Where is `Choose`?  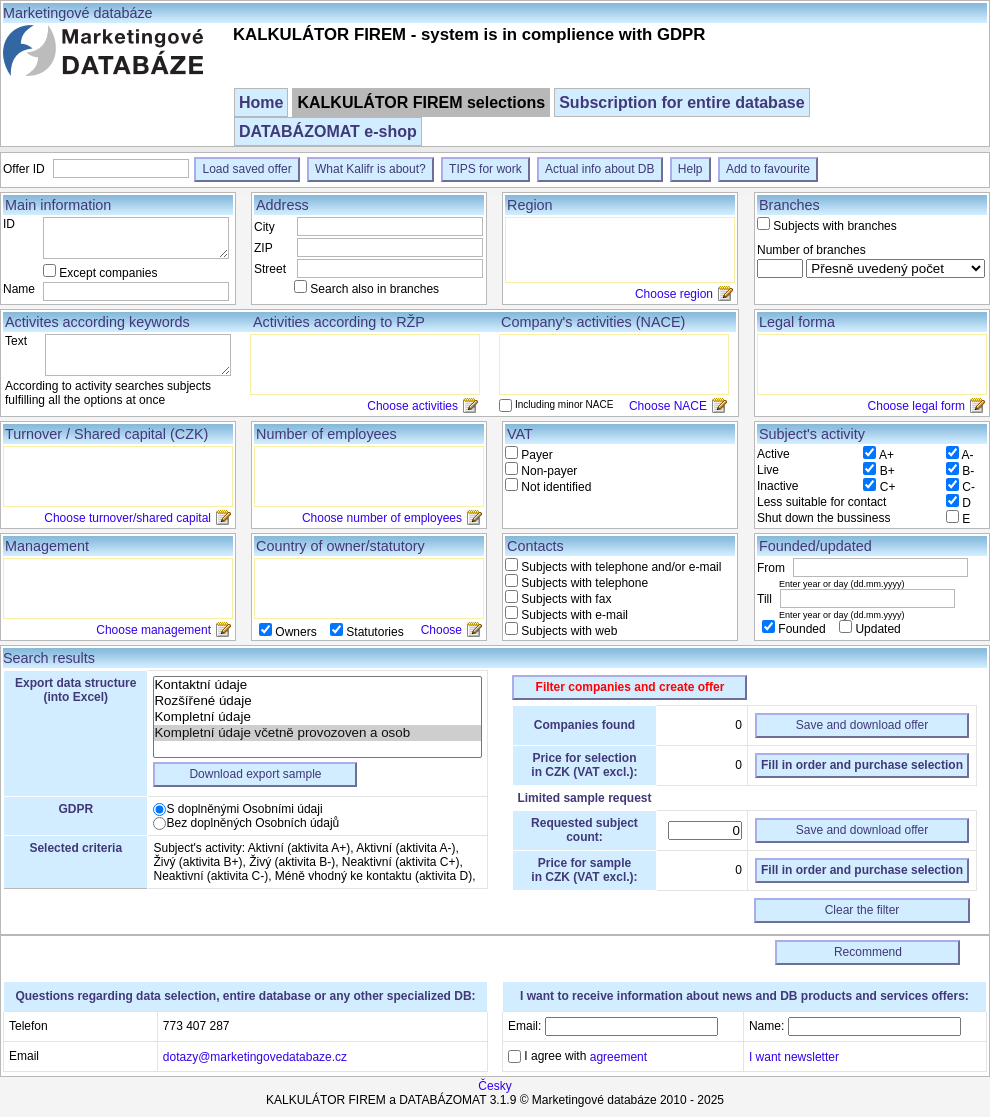 Choose is located at coordinates (441, 630).